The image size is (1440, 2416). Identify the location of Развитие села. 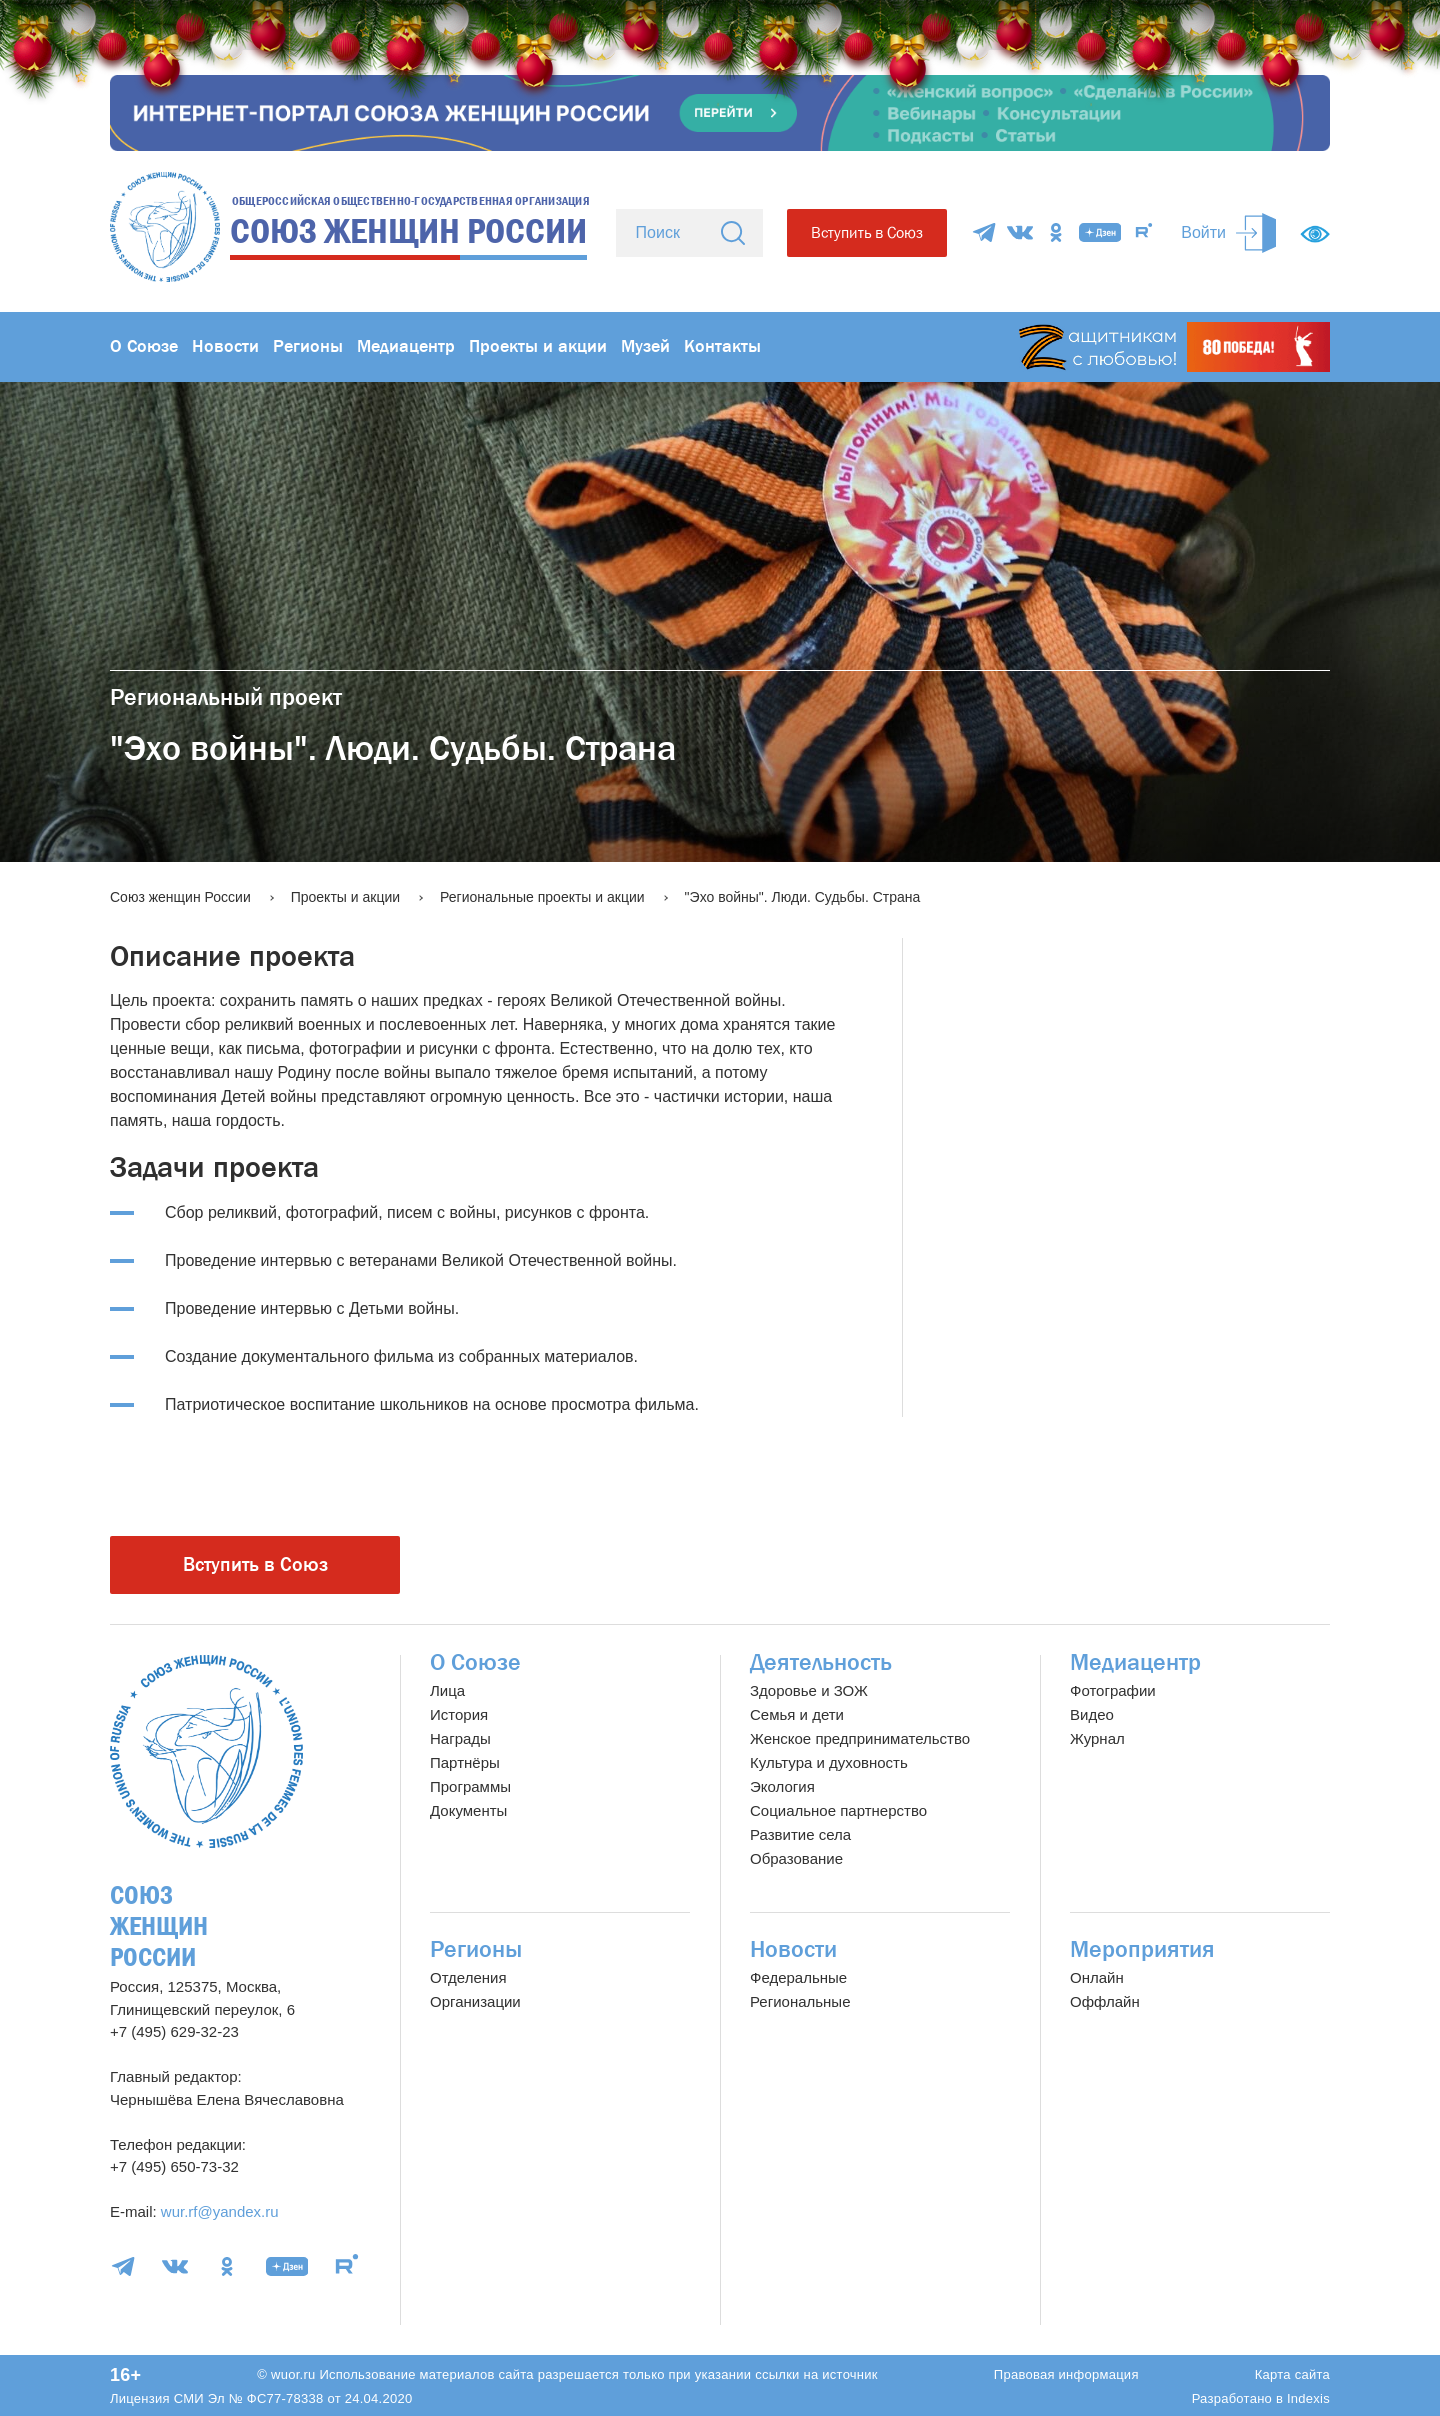
(800, 1834).